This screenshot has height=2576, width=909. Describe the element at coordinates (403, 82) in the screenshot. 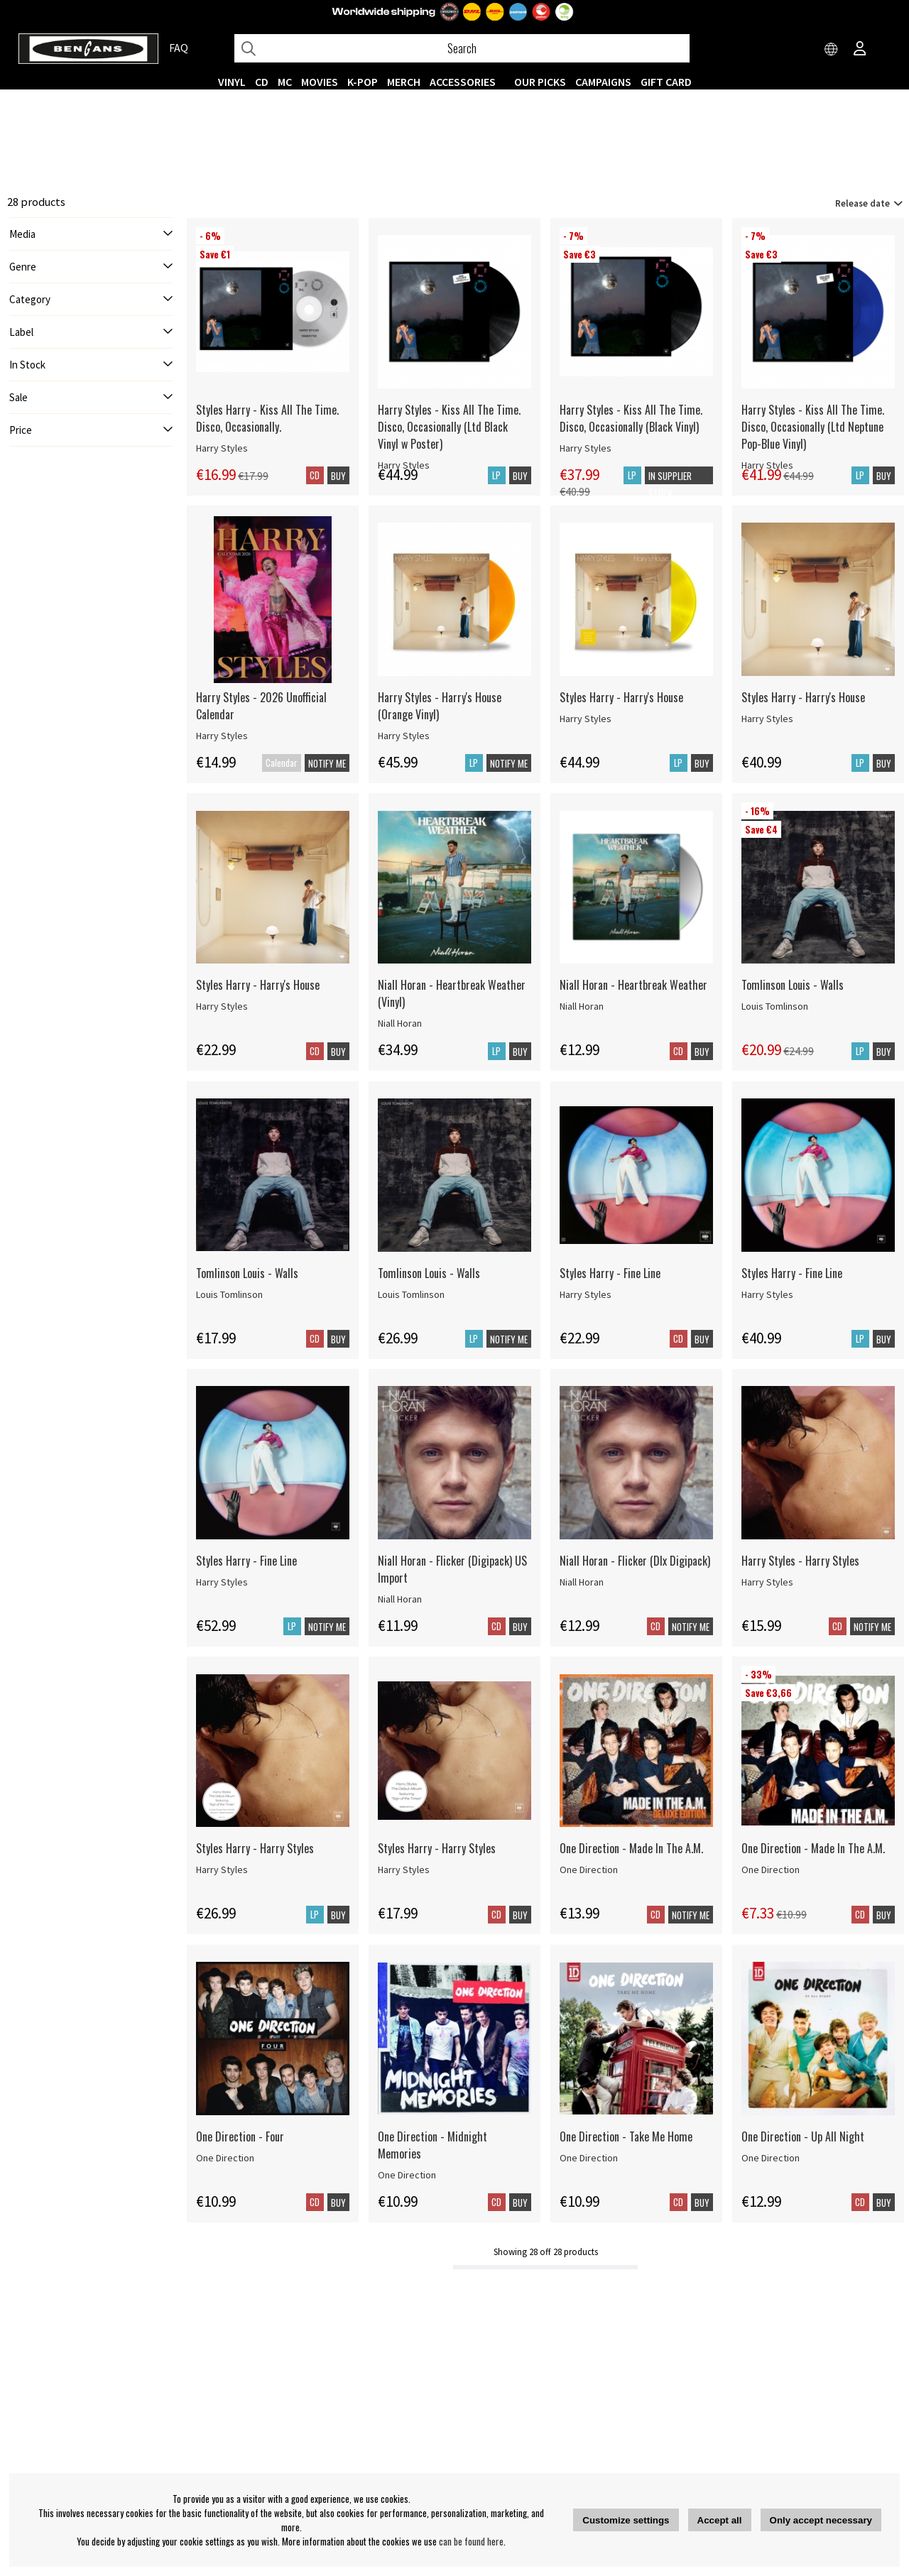

I see `MERCH` at that location.